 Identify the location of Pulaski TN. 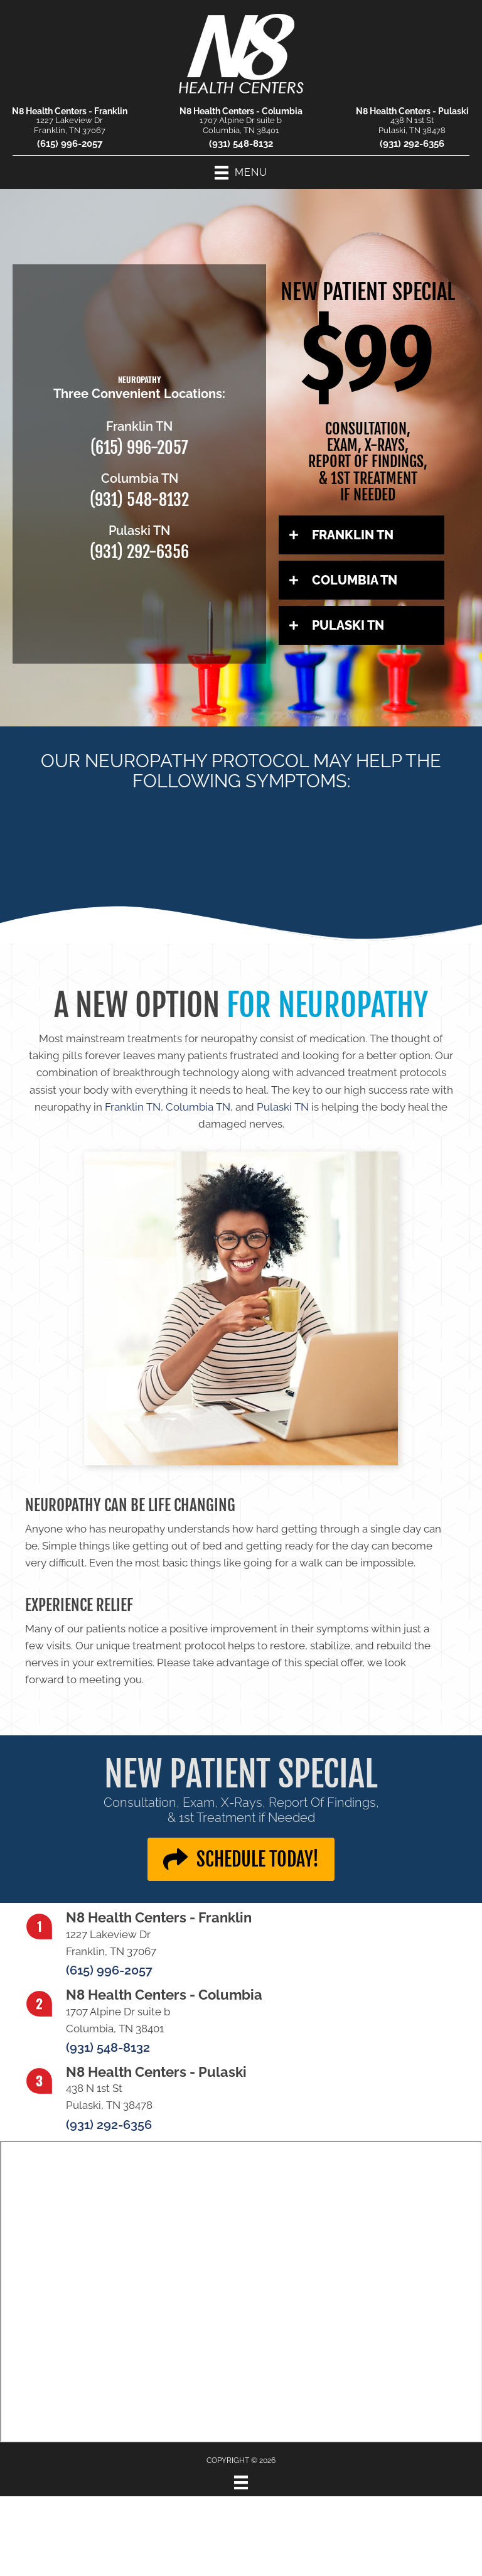
(283, 1107).